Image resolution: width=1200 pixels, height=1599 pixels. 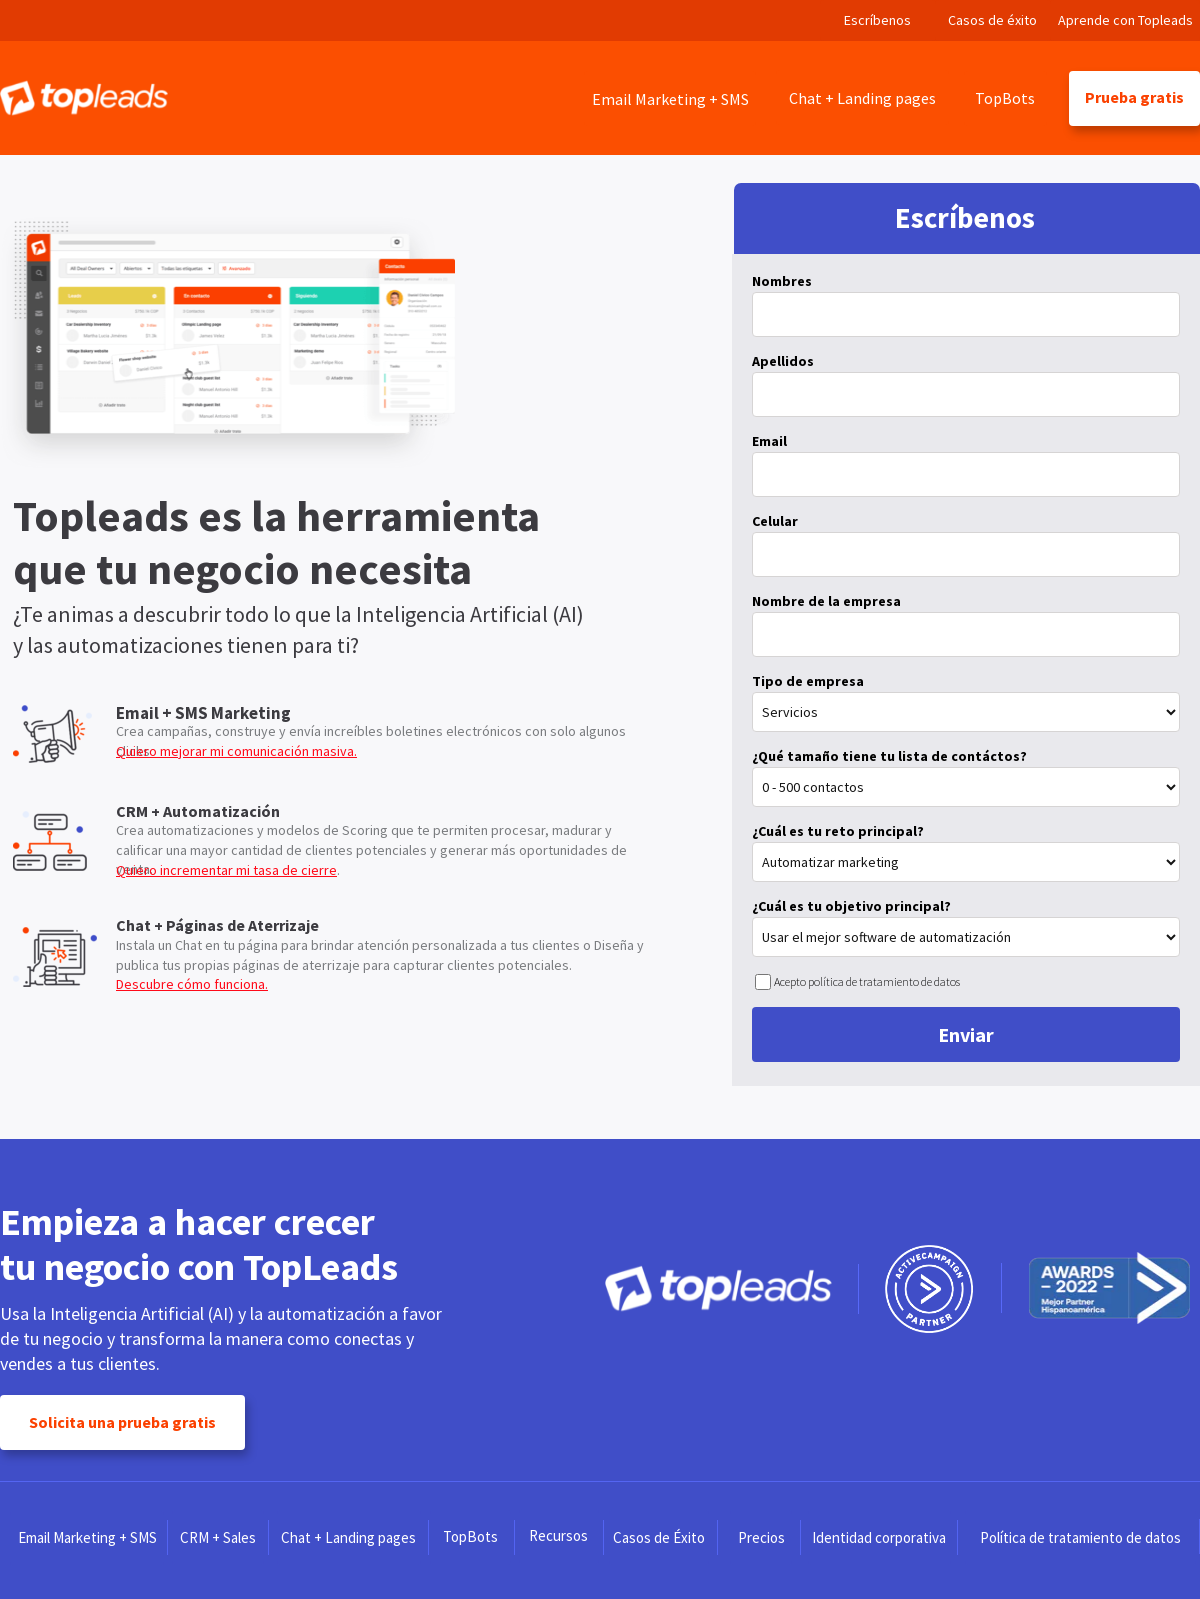 I want to click on [Aprende con Topleads], so click(x=1125, y=20).